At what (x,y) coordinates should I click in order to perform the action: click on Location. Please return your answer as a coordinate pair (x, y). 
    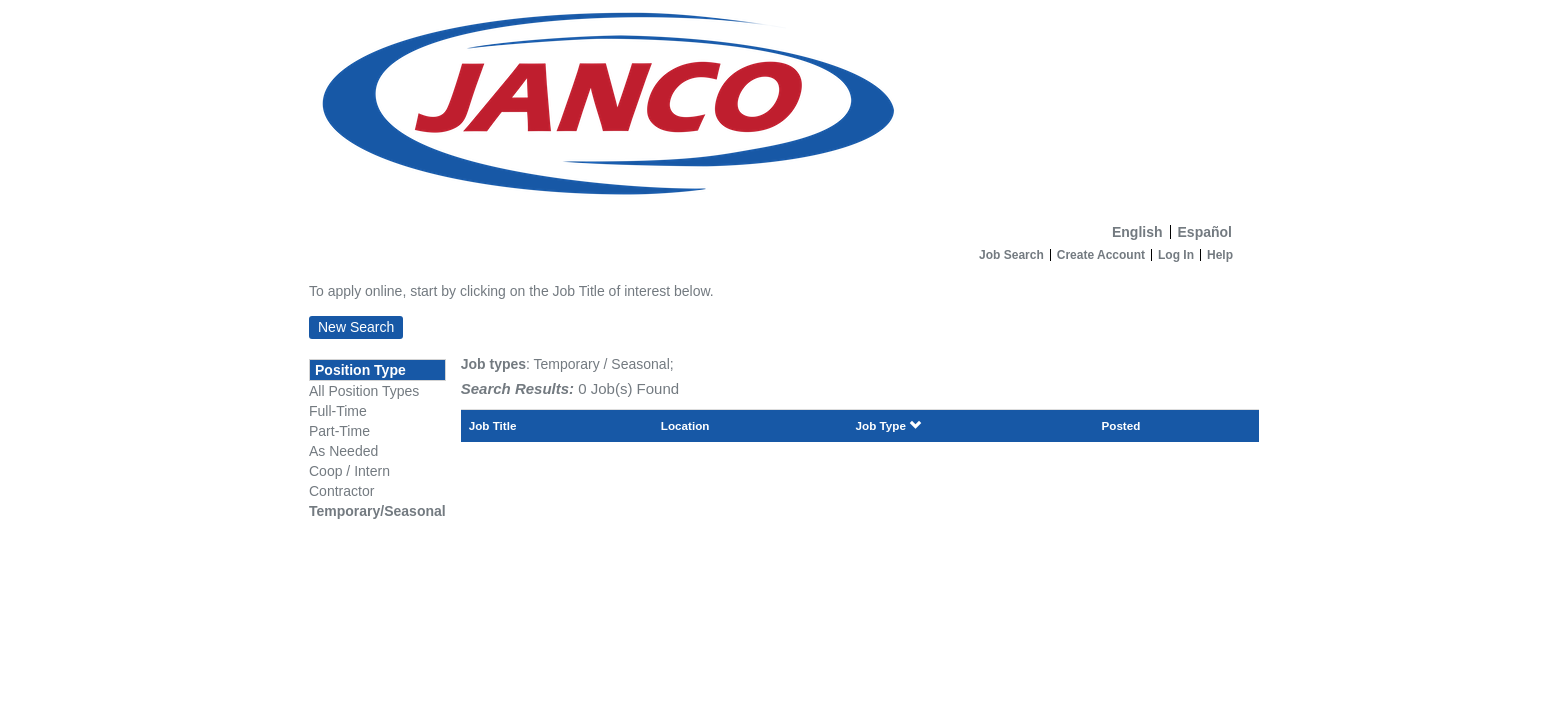
    Looking at the image, I should click on (685, 425).